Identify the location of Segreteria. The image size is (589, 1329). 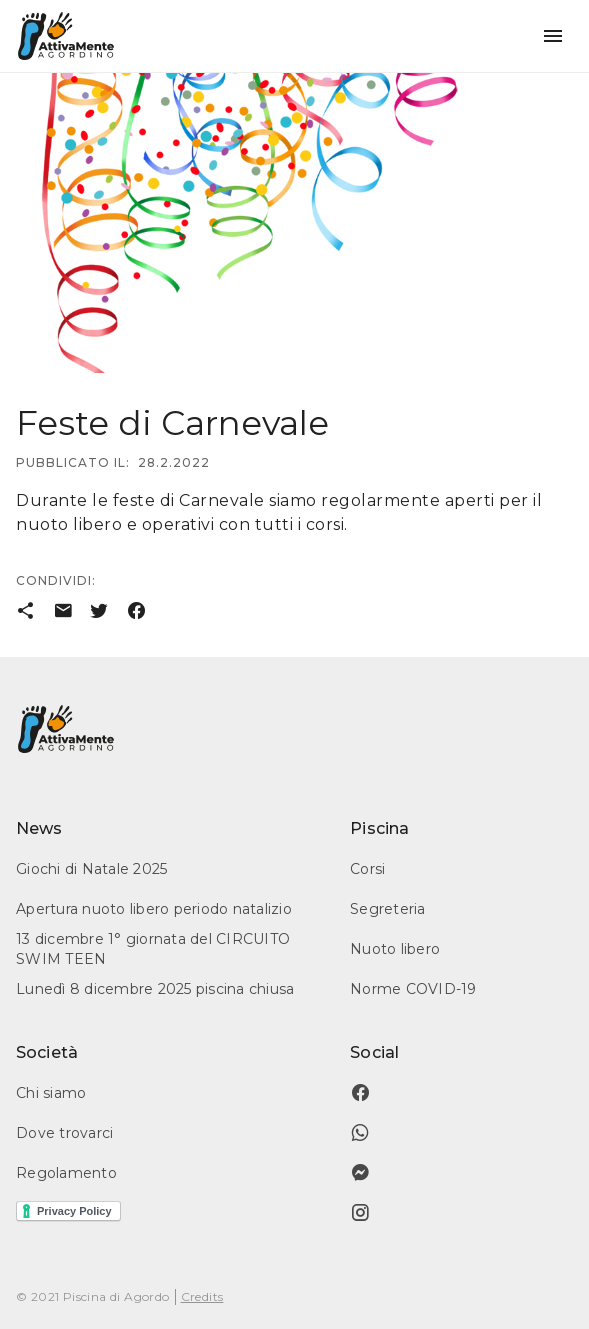
(388, 909).